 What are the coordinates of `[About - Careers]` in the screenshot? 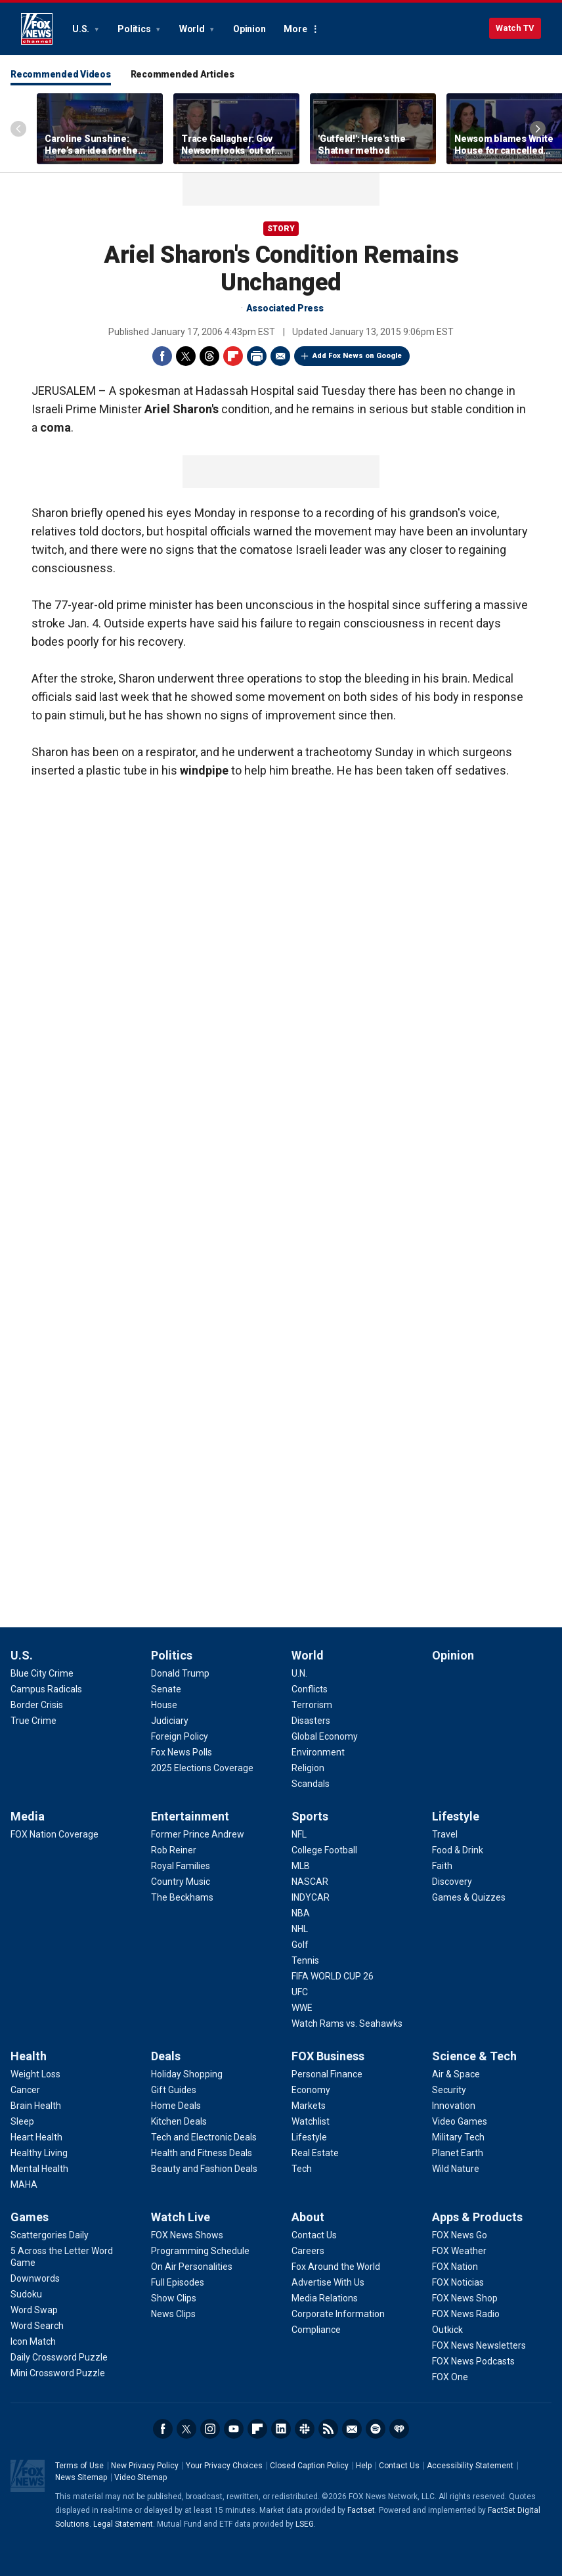 It's located at (308, 2251).